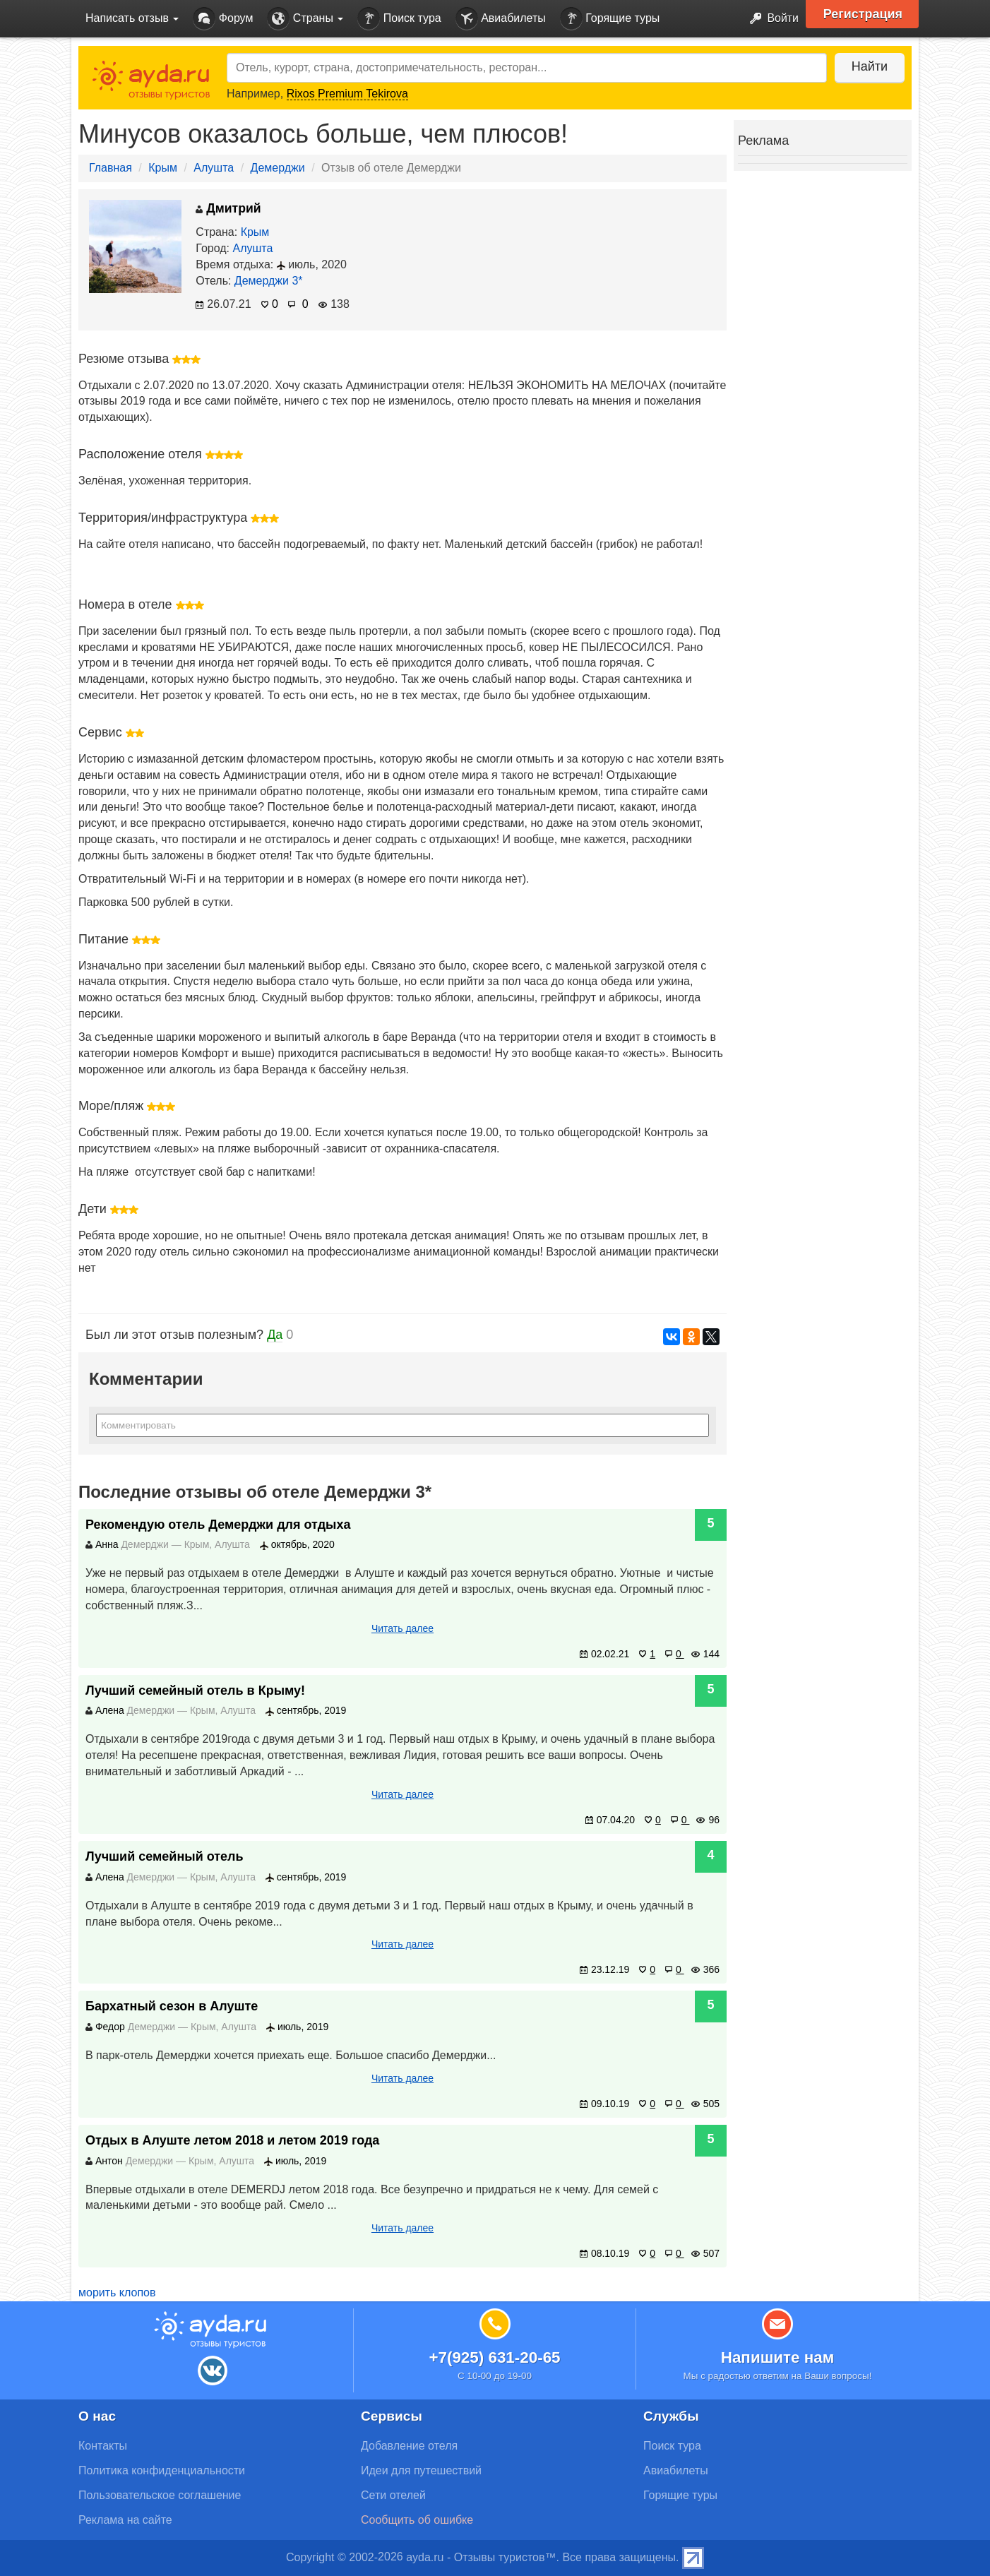  What do you see at coordinates (171, 2006) in the screenshot?
I see `Бархатный сезон в Алуште` at bounding box center [171, 2006].